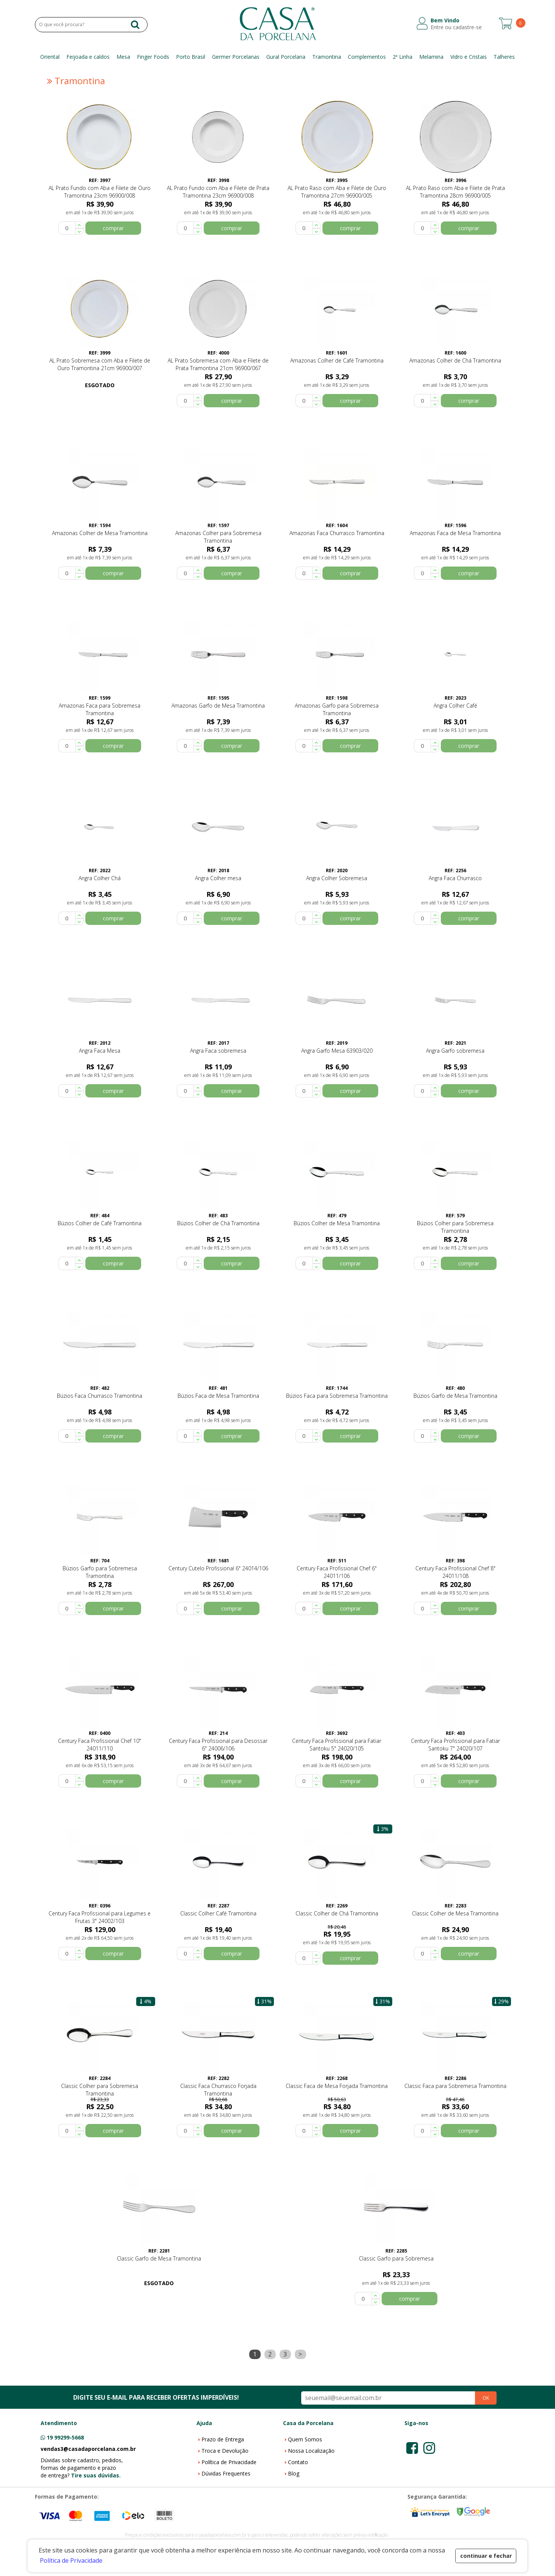  What do you see at coordinates (367, 56) in the screenshot?
I see `Complementos` at bounding box center [367, 56].